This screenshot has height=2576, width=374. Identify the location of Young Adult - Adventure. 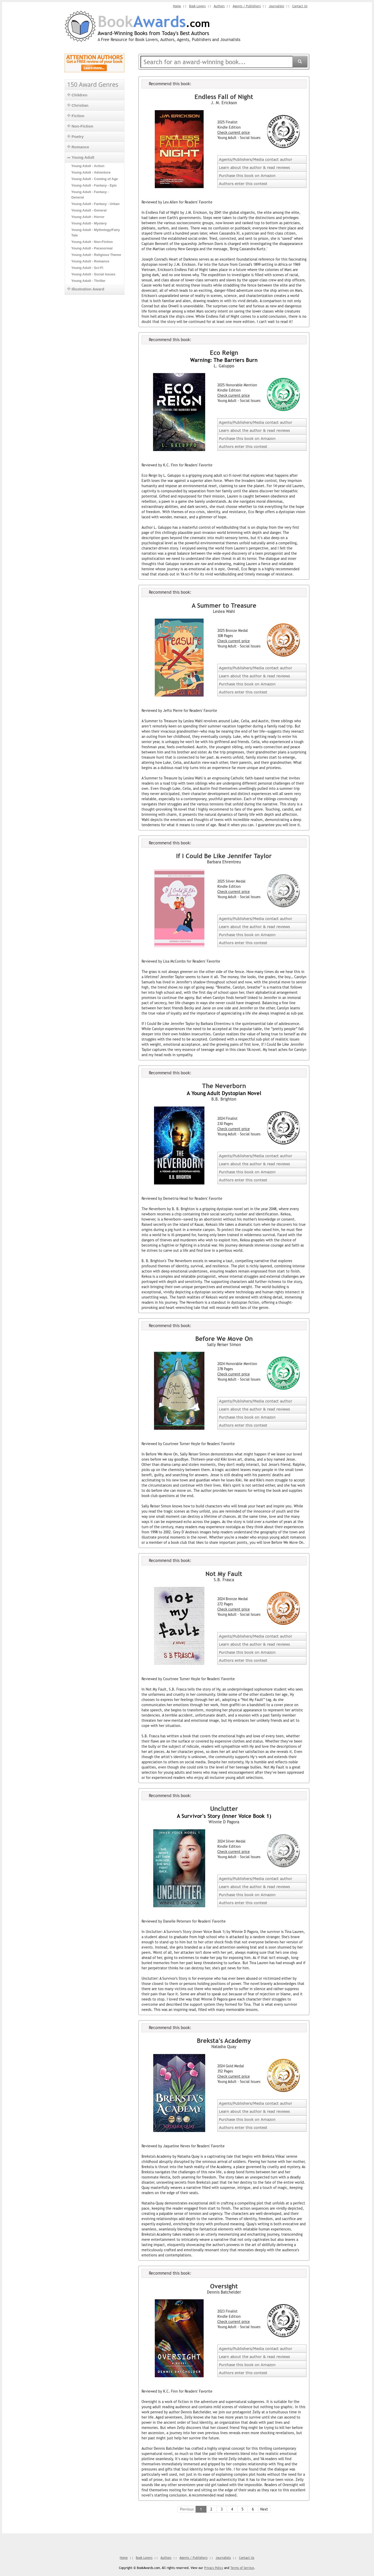
(91, 172).